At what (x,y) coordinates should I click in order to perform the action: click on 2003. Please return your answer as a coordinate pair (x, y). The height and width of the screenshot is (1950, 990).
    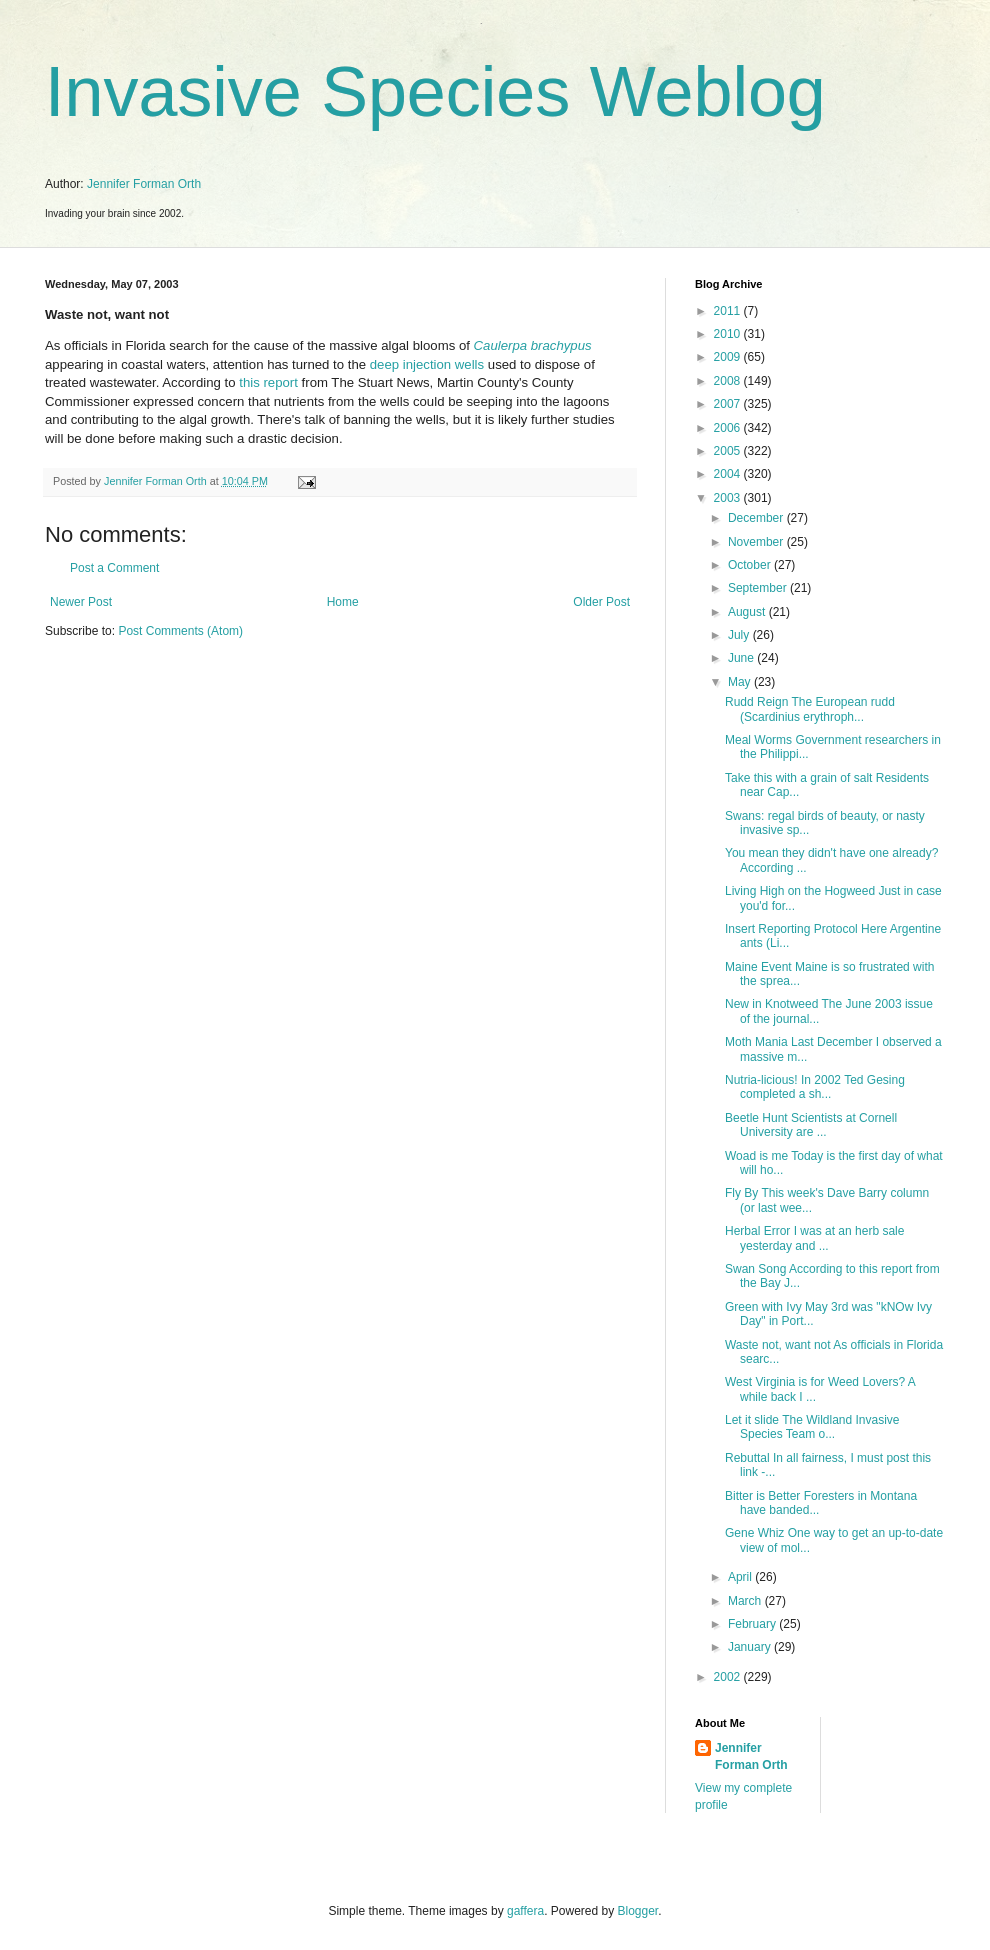
    Looking at the image, I should click on (729, 498).